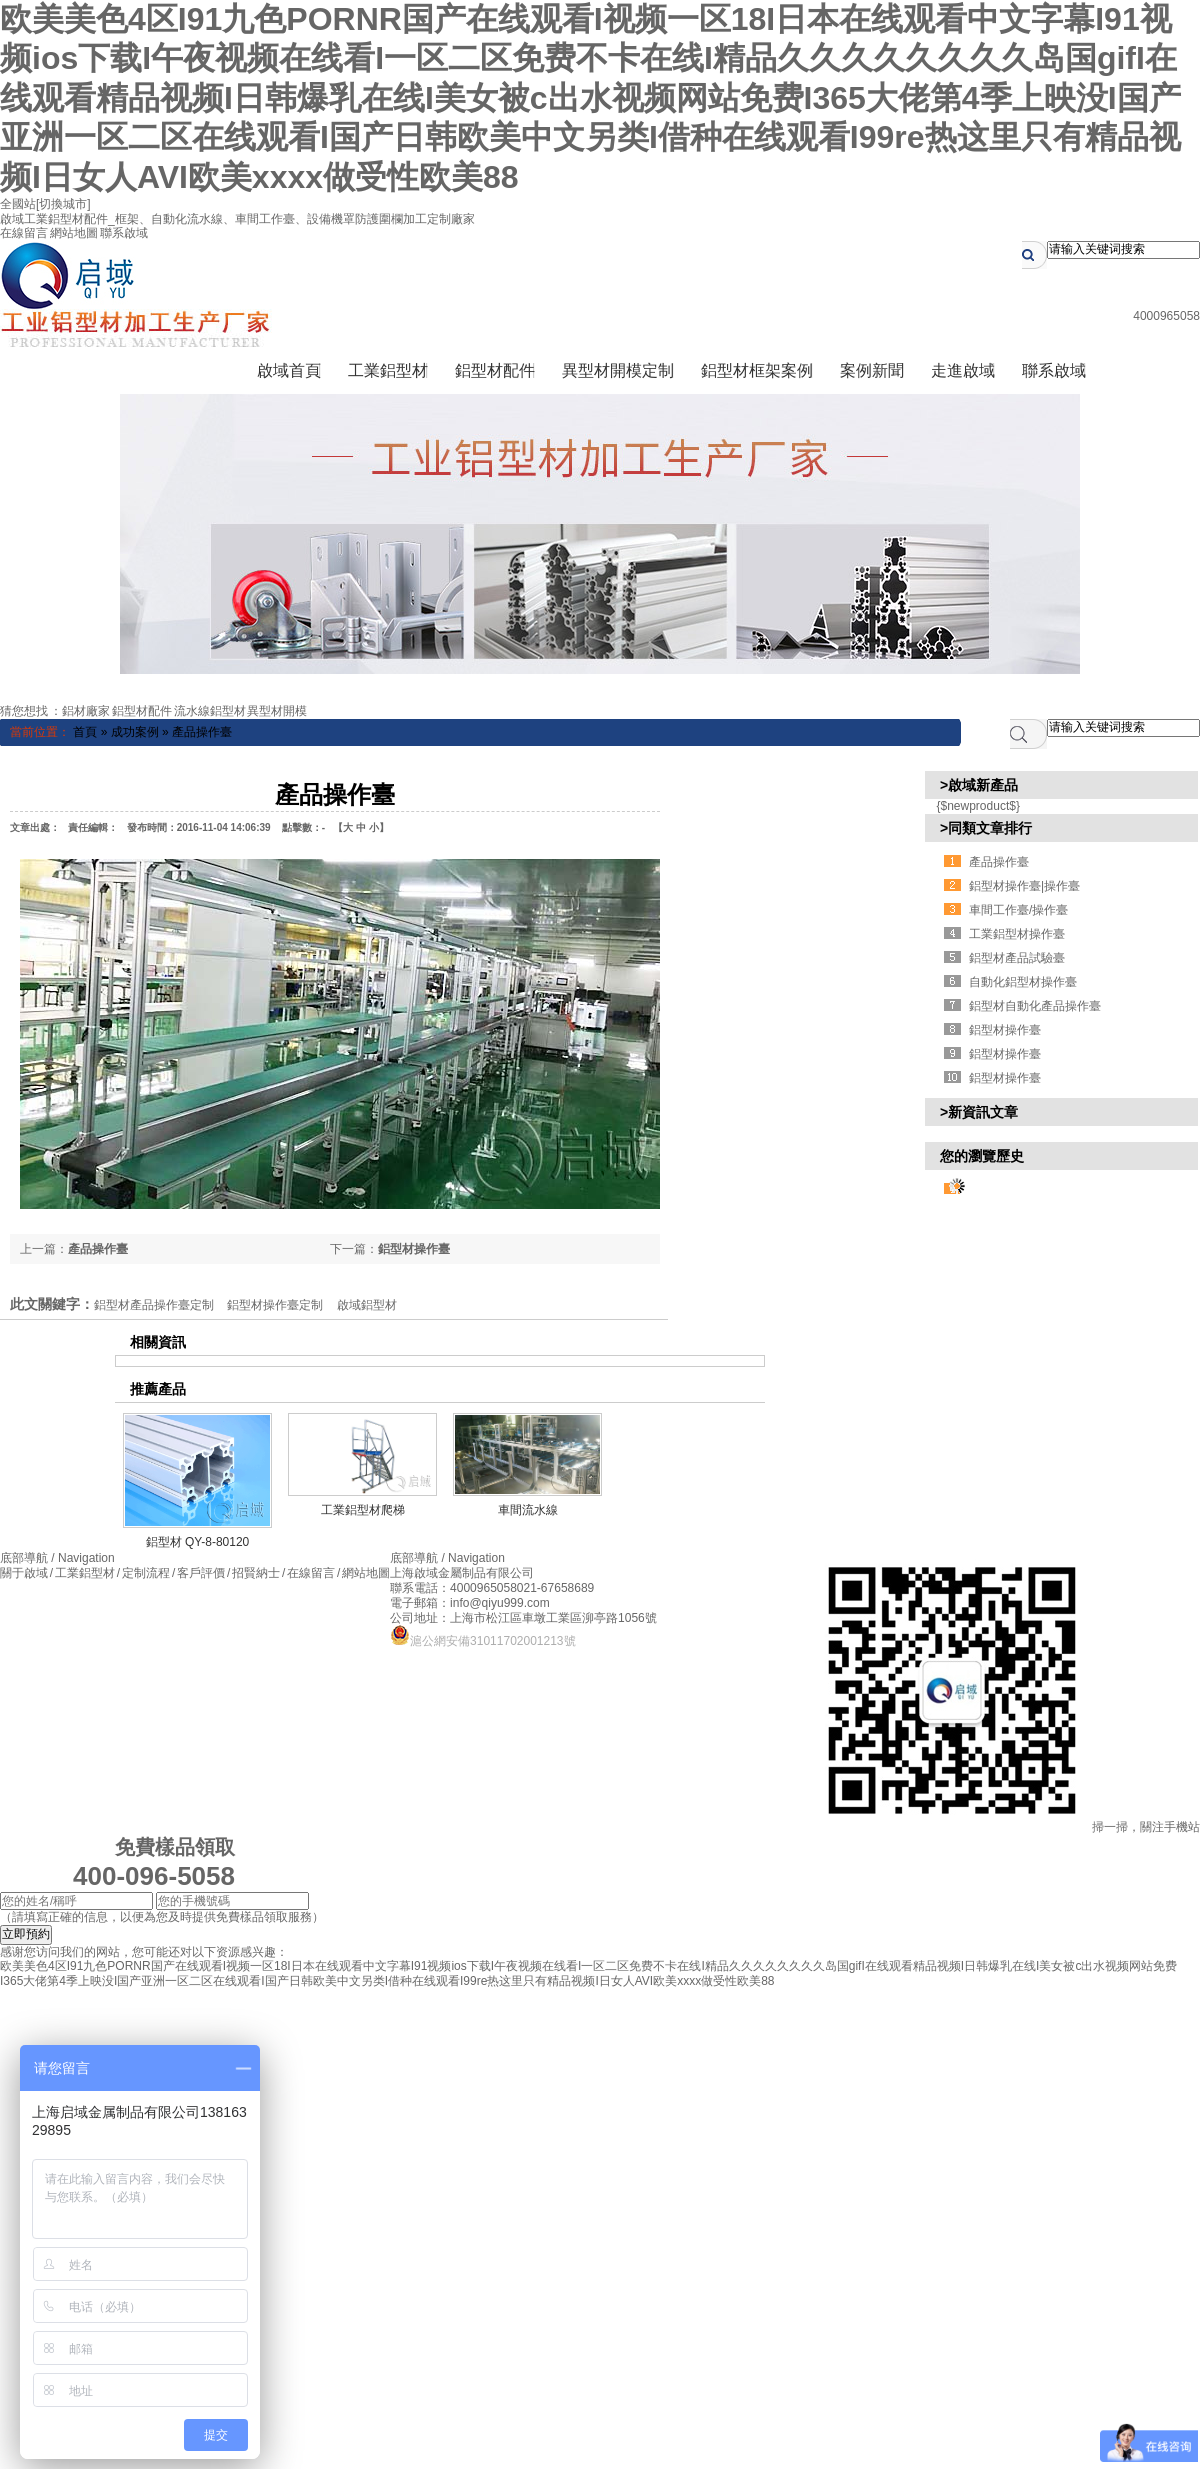  Describe the element at coordinates (57, 1558) in the screenshot. I see `底部導航` at that location.